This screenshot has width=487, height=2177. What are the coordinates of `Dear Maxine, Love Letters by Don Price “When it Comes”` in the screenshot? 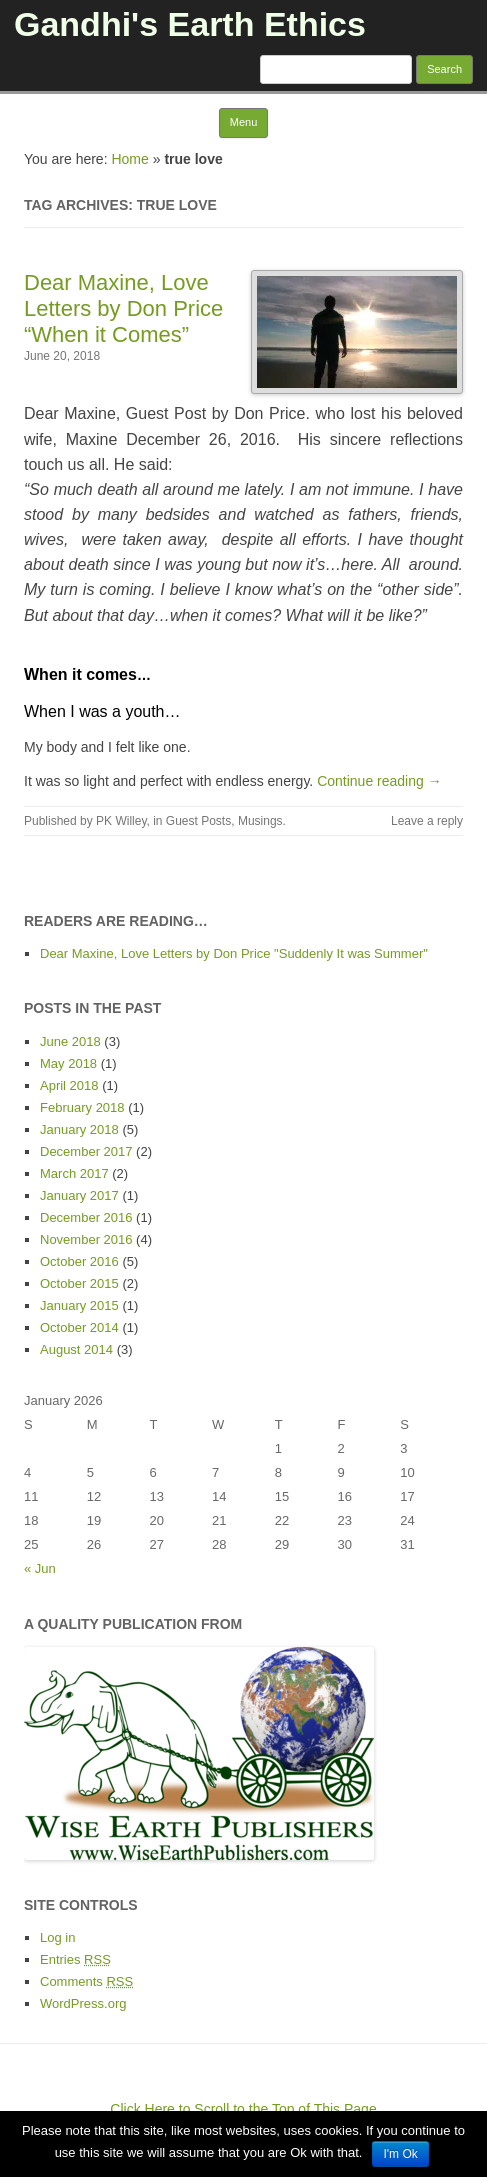 It's located at (123, 308).